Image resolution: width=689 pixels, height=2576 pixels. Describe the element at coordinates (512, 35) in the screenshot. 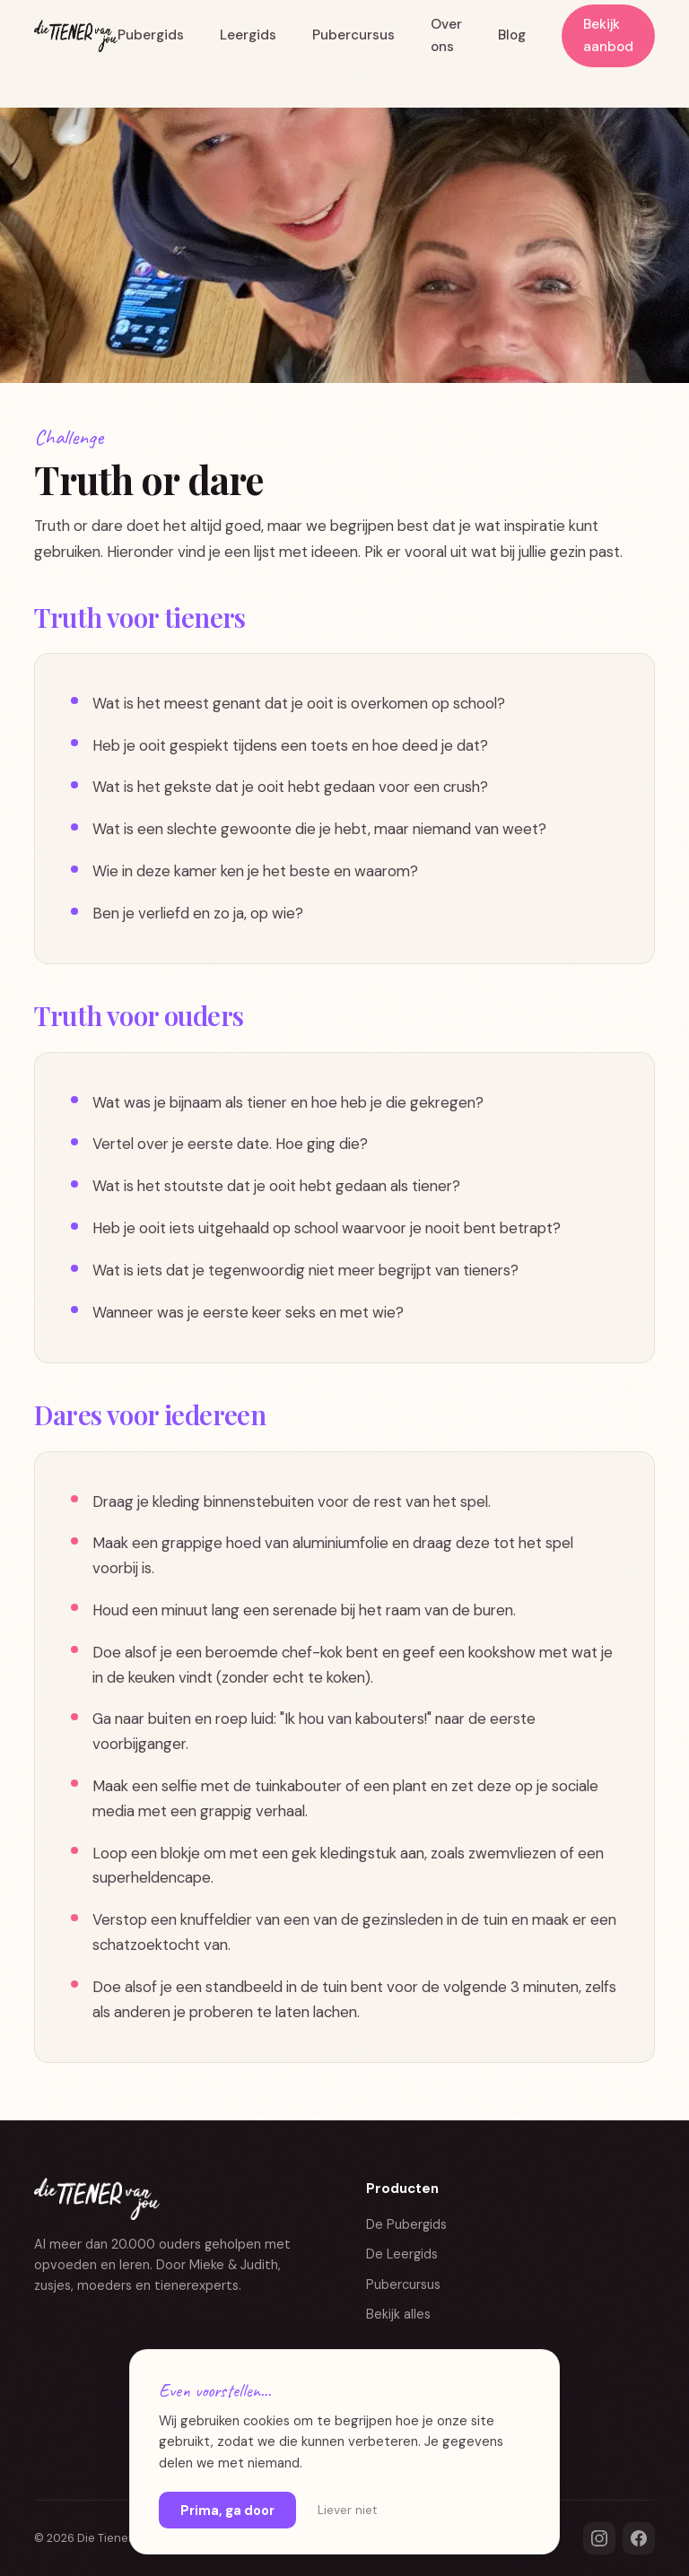

I see `Blog` at that location.